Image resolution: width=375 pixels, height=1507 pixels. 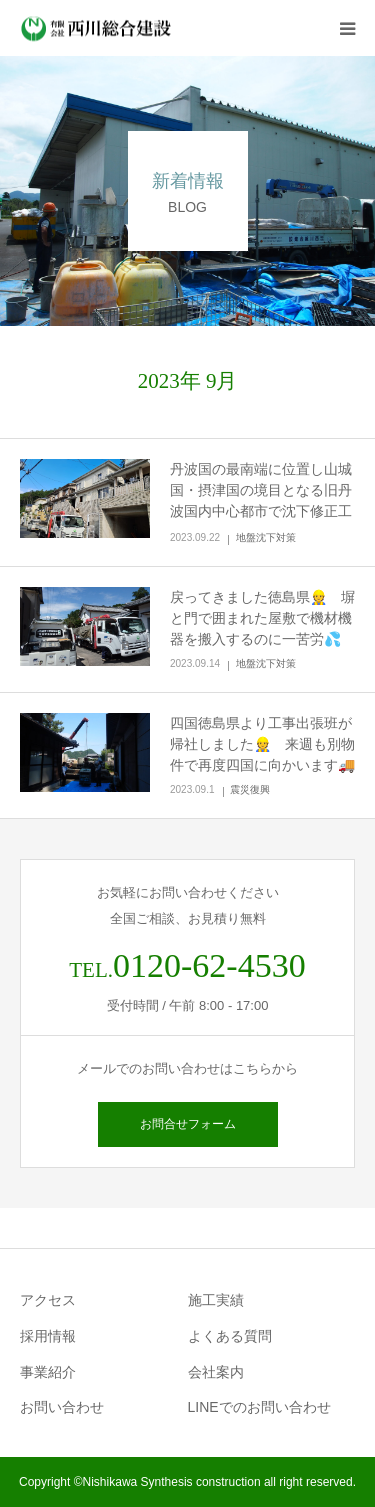 I want to click on よくある質問, so click(x=230, y=1336).